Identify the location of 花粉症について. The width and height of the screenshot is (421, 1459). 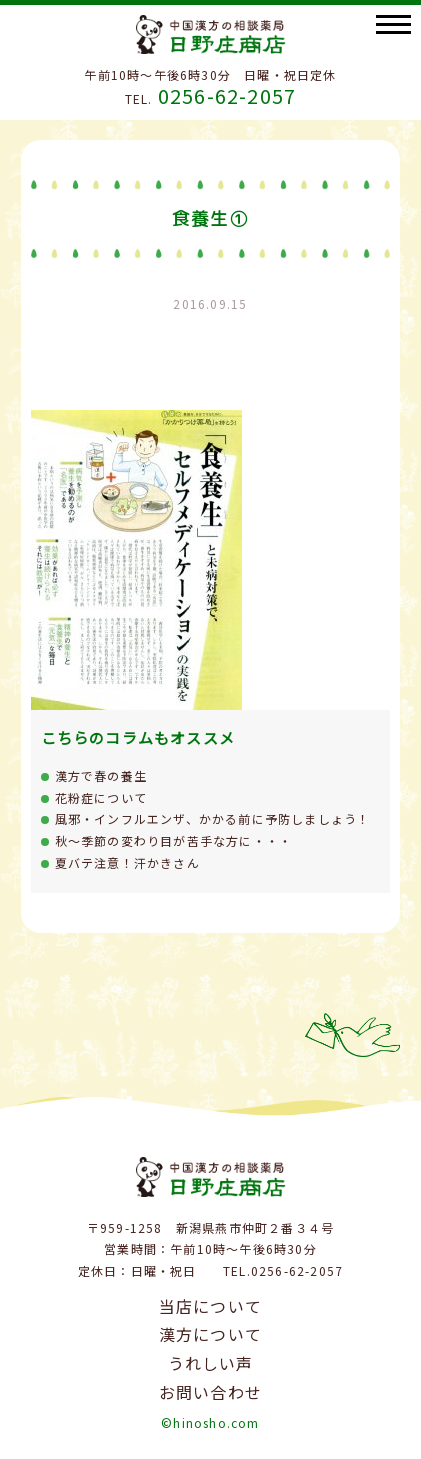
(101, 797).